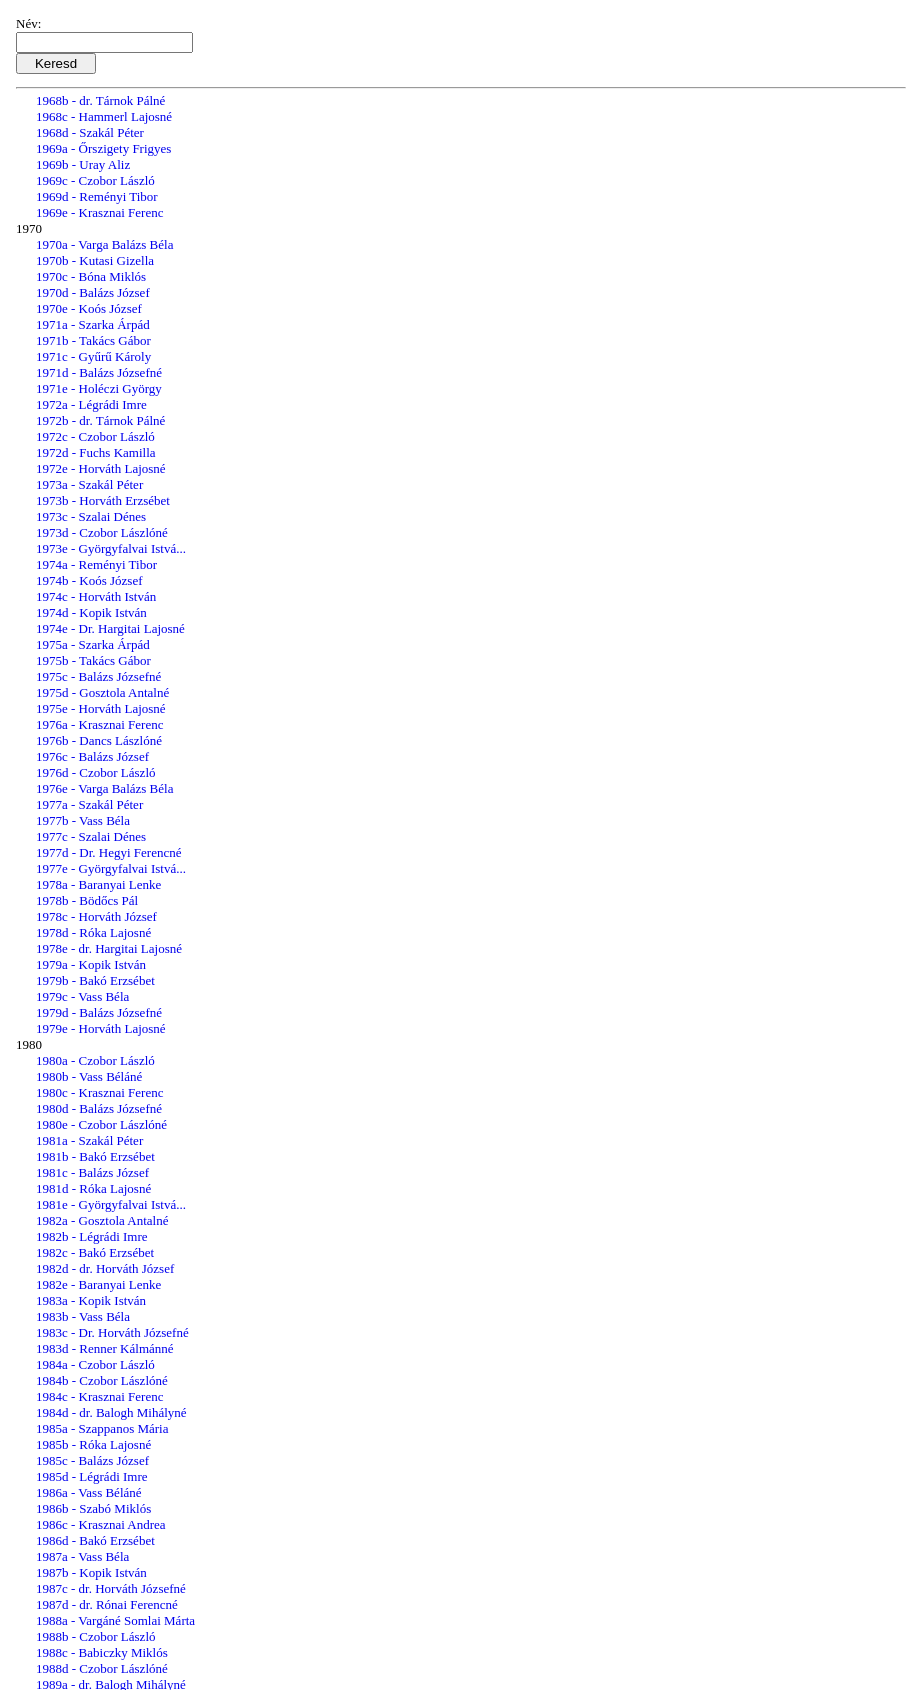 The image size is (922, 1690). What do you see at coordinates (101, 1524) in the screenshot?
I see `1986c - Krasznai Andrea` at bounding box center [101, 1524].